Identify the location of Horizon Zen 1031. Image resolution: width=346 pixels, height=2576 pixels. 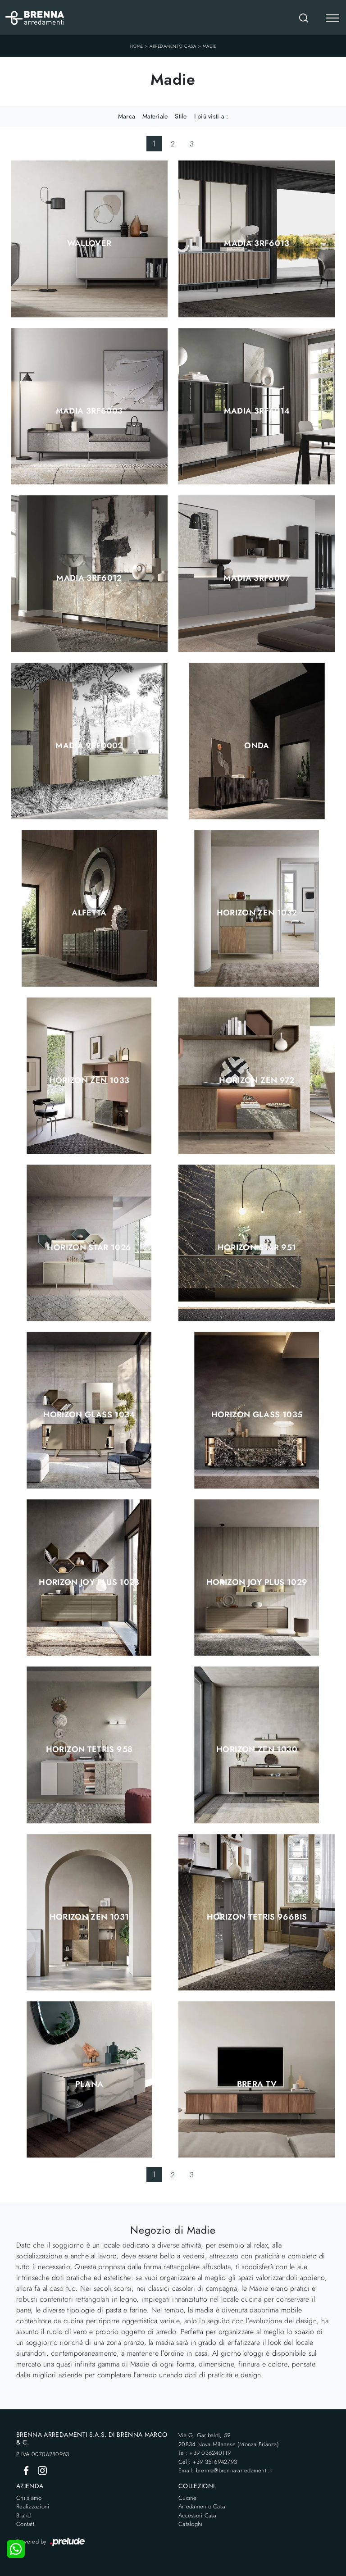
(89, 1917).